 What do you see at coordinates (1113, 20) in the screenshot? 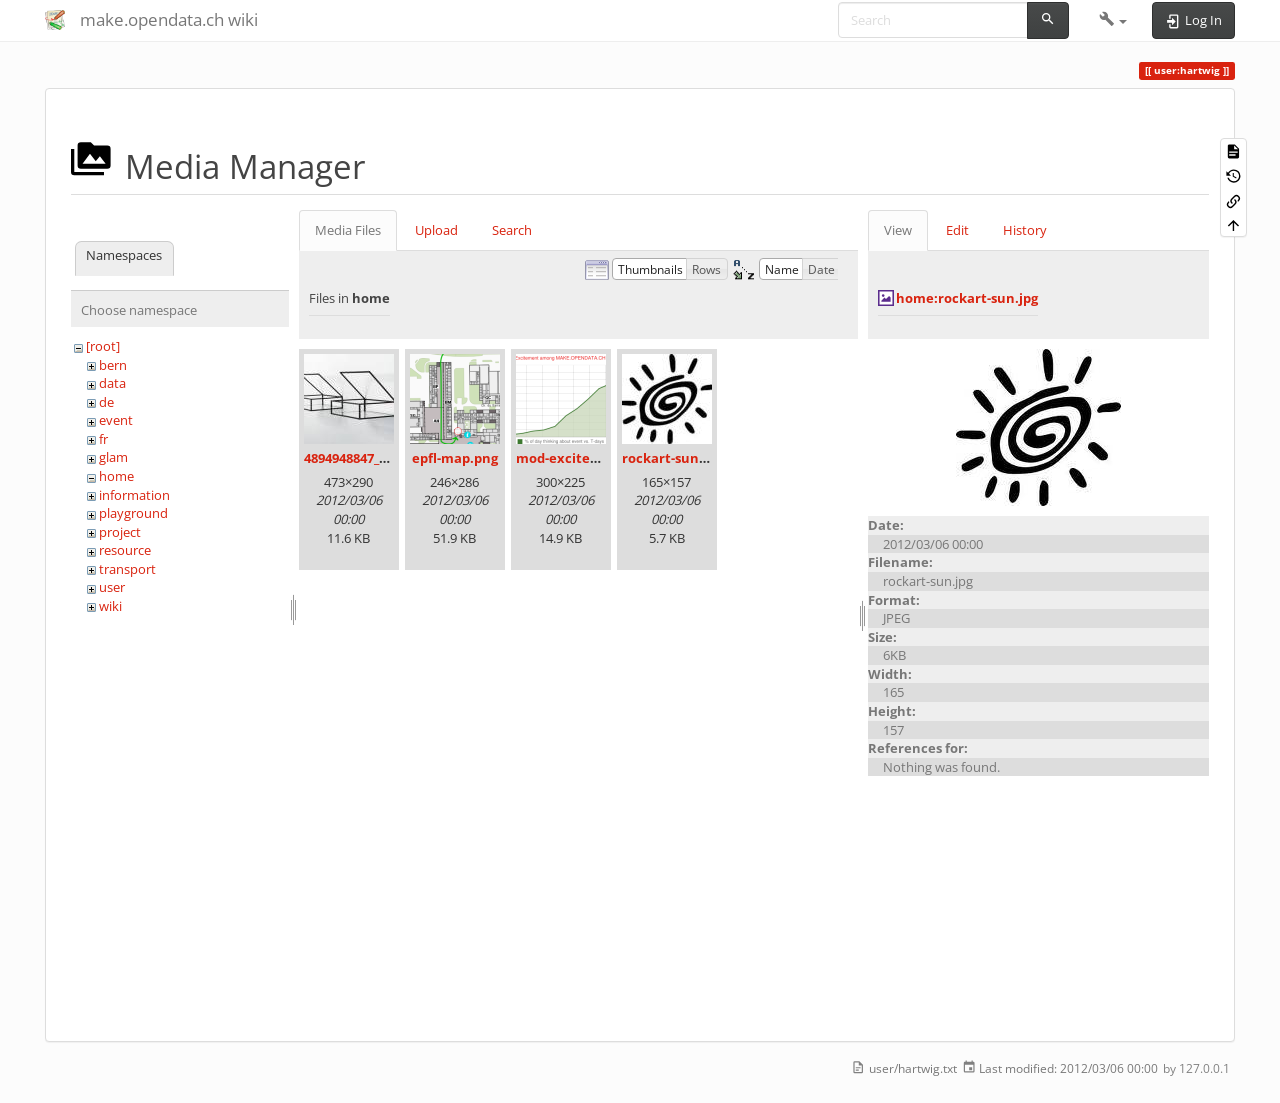
I see `[button]` at bounding box center [1113, 20].